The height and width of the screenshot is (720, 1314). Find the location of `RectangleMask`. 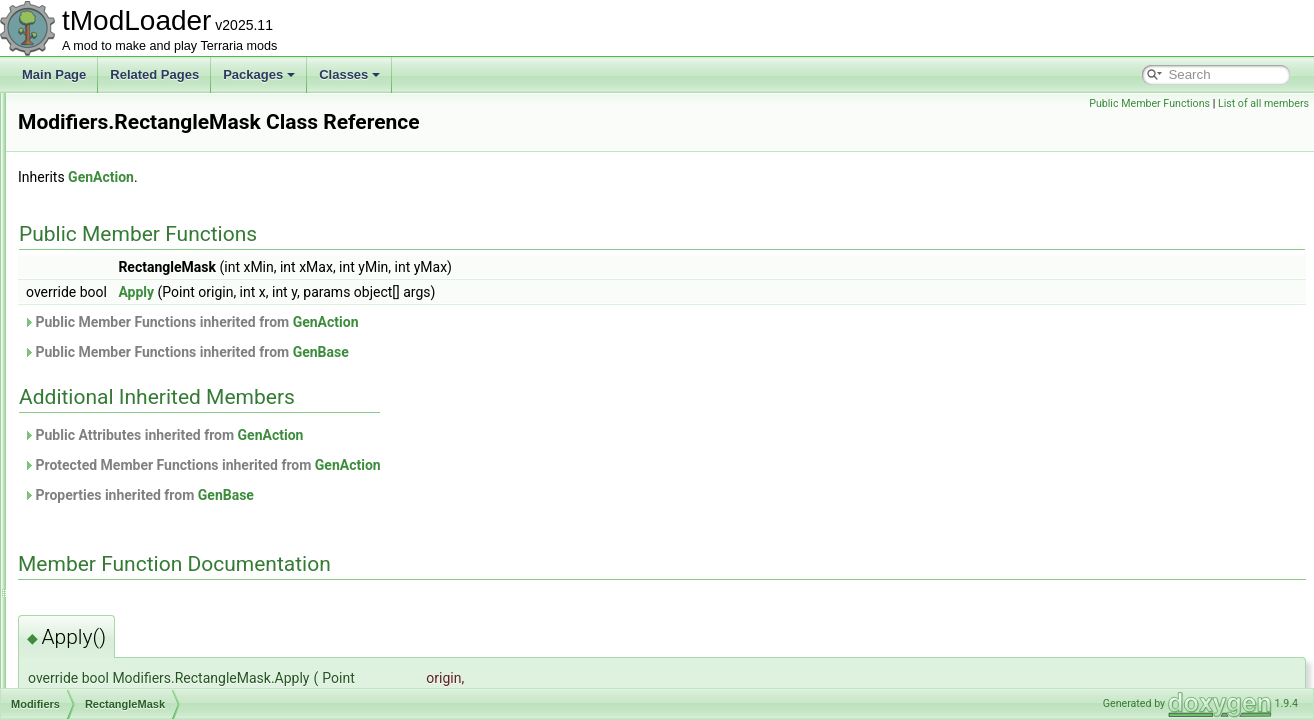

RectangleMask is located at coordinates (123, 400).